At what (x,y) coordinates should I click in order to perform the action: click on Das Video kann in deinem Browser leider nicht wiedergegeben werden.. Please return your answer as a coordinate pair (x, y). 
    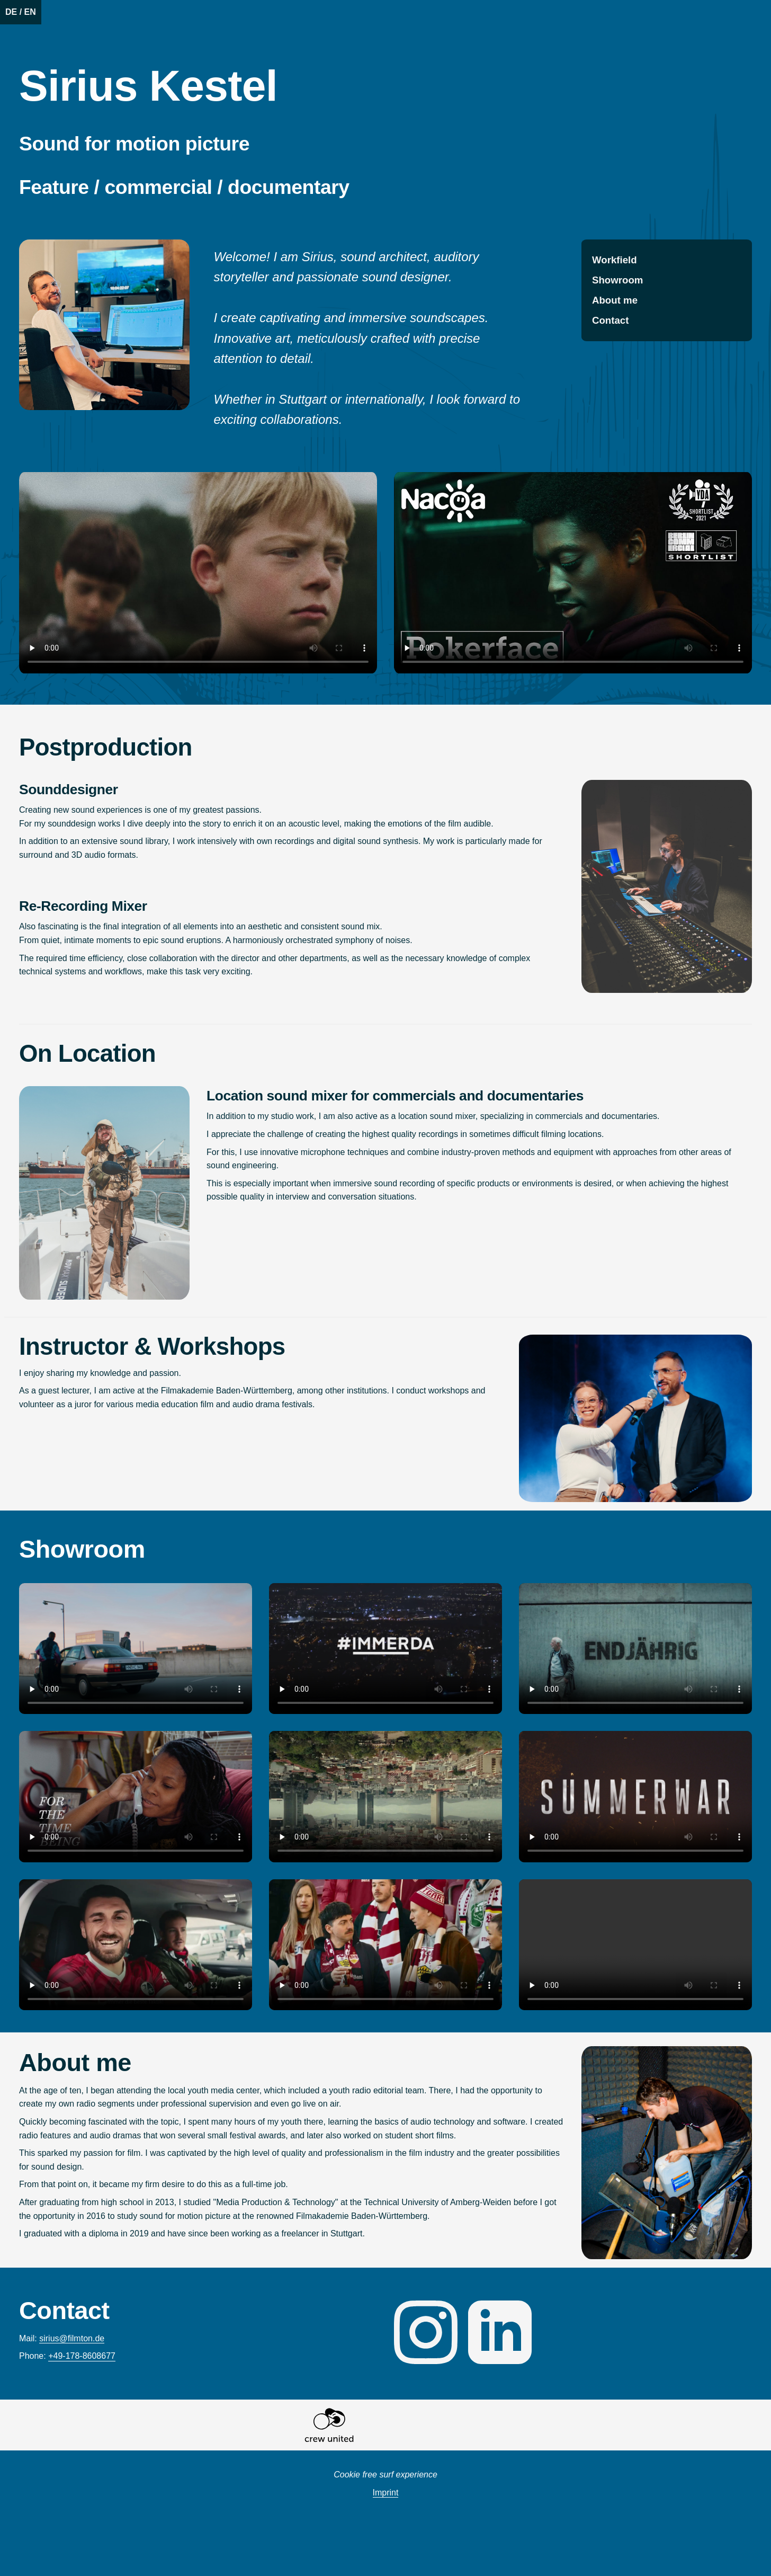
    Looking at the image, I should click on (135, 1649).